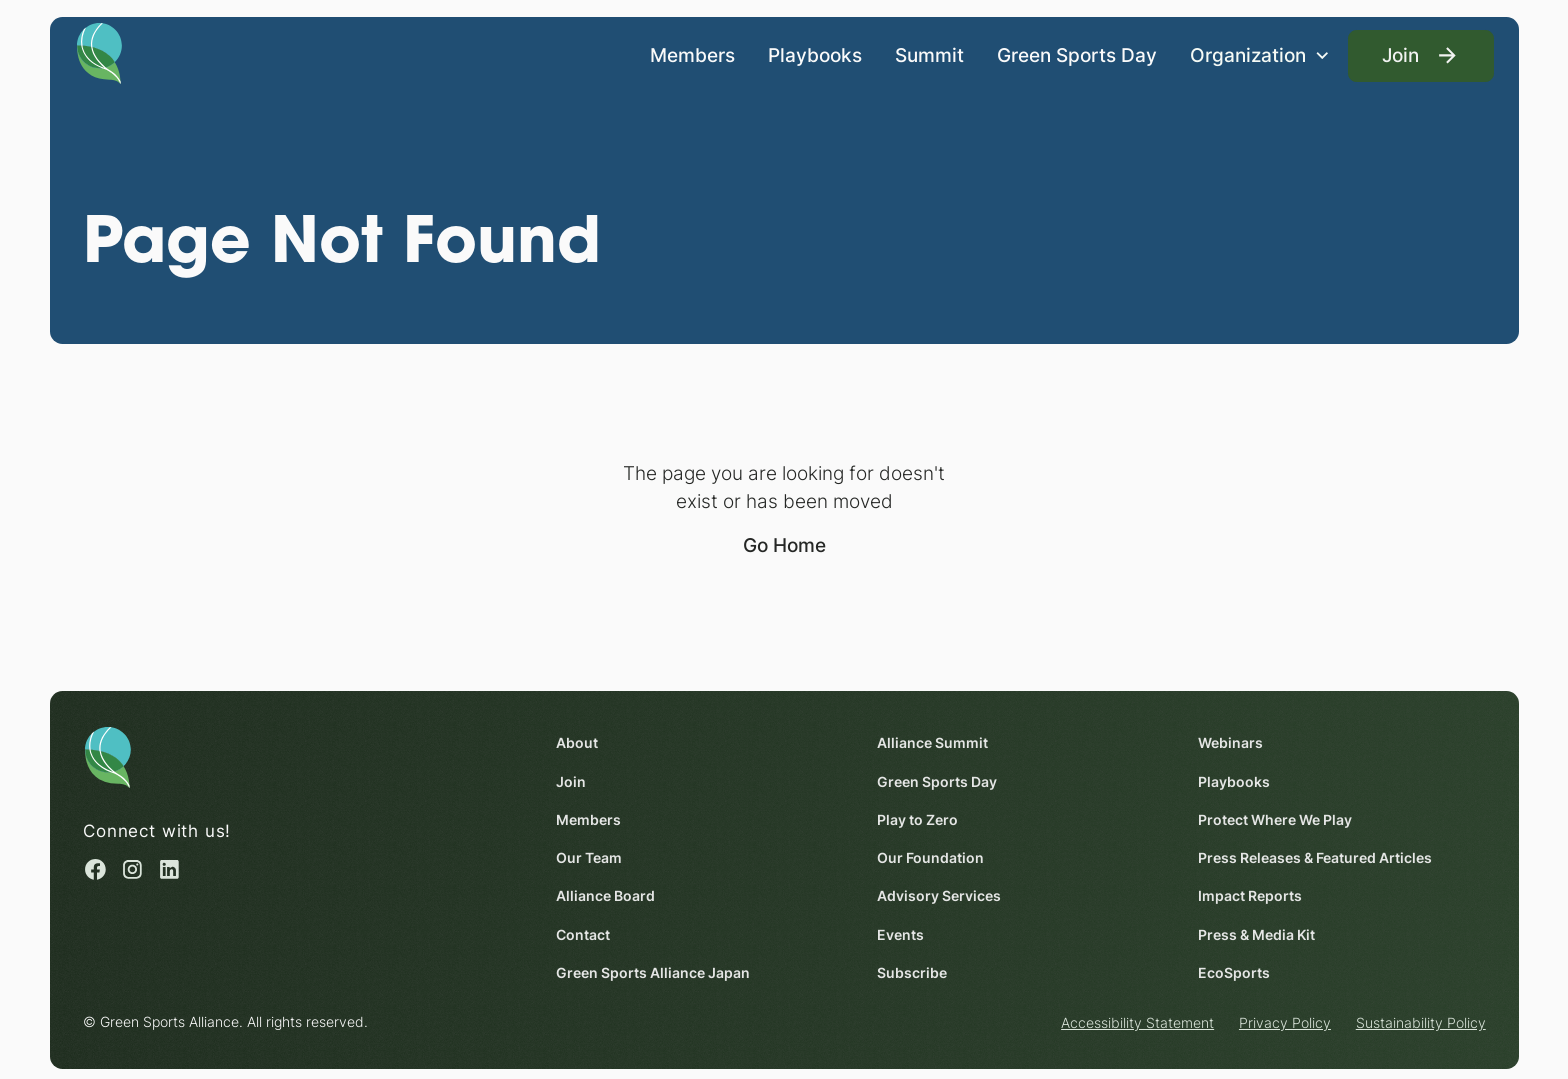 This screenshot has width=1568, height=1079. Describe the element at coordinates (169, 868) in the screenshot. I see `[Linked in (opens in a new window)]` at that location.